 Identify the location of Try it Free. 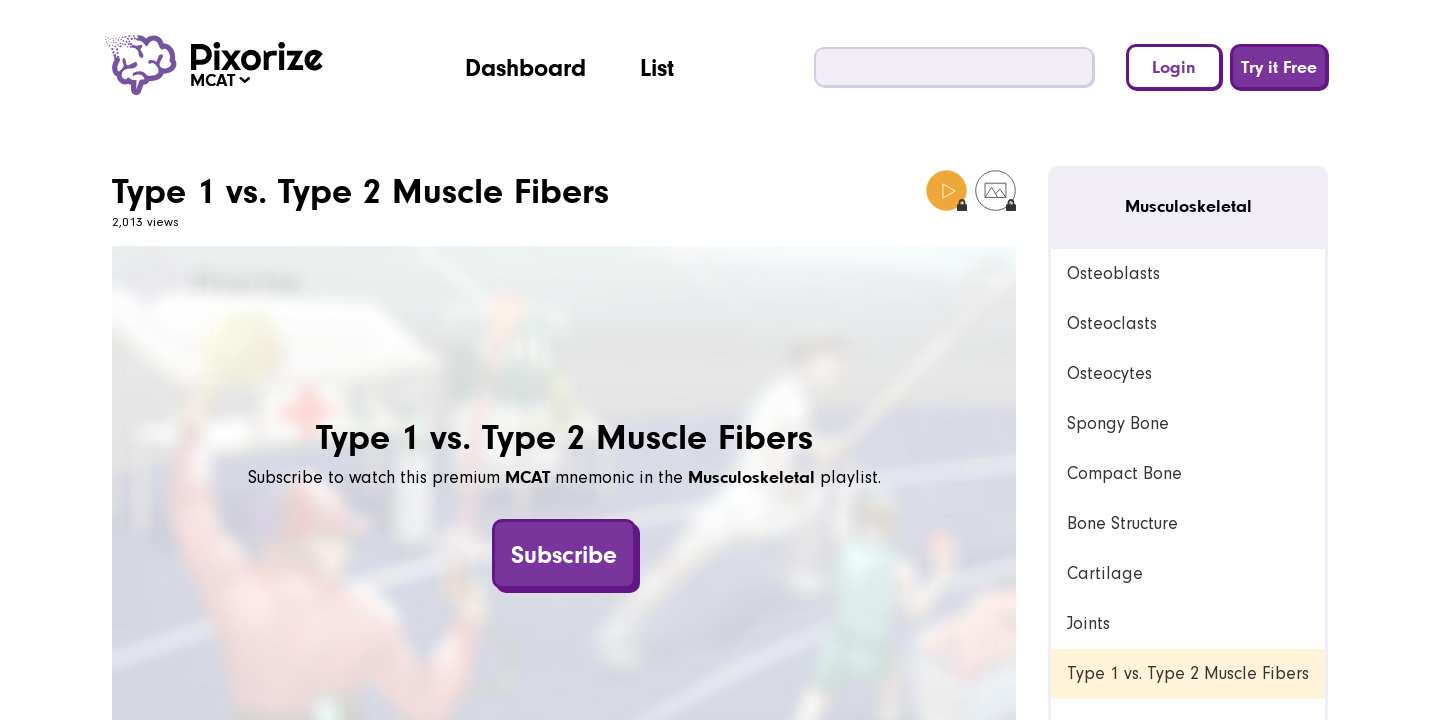
(1279, 66).